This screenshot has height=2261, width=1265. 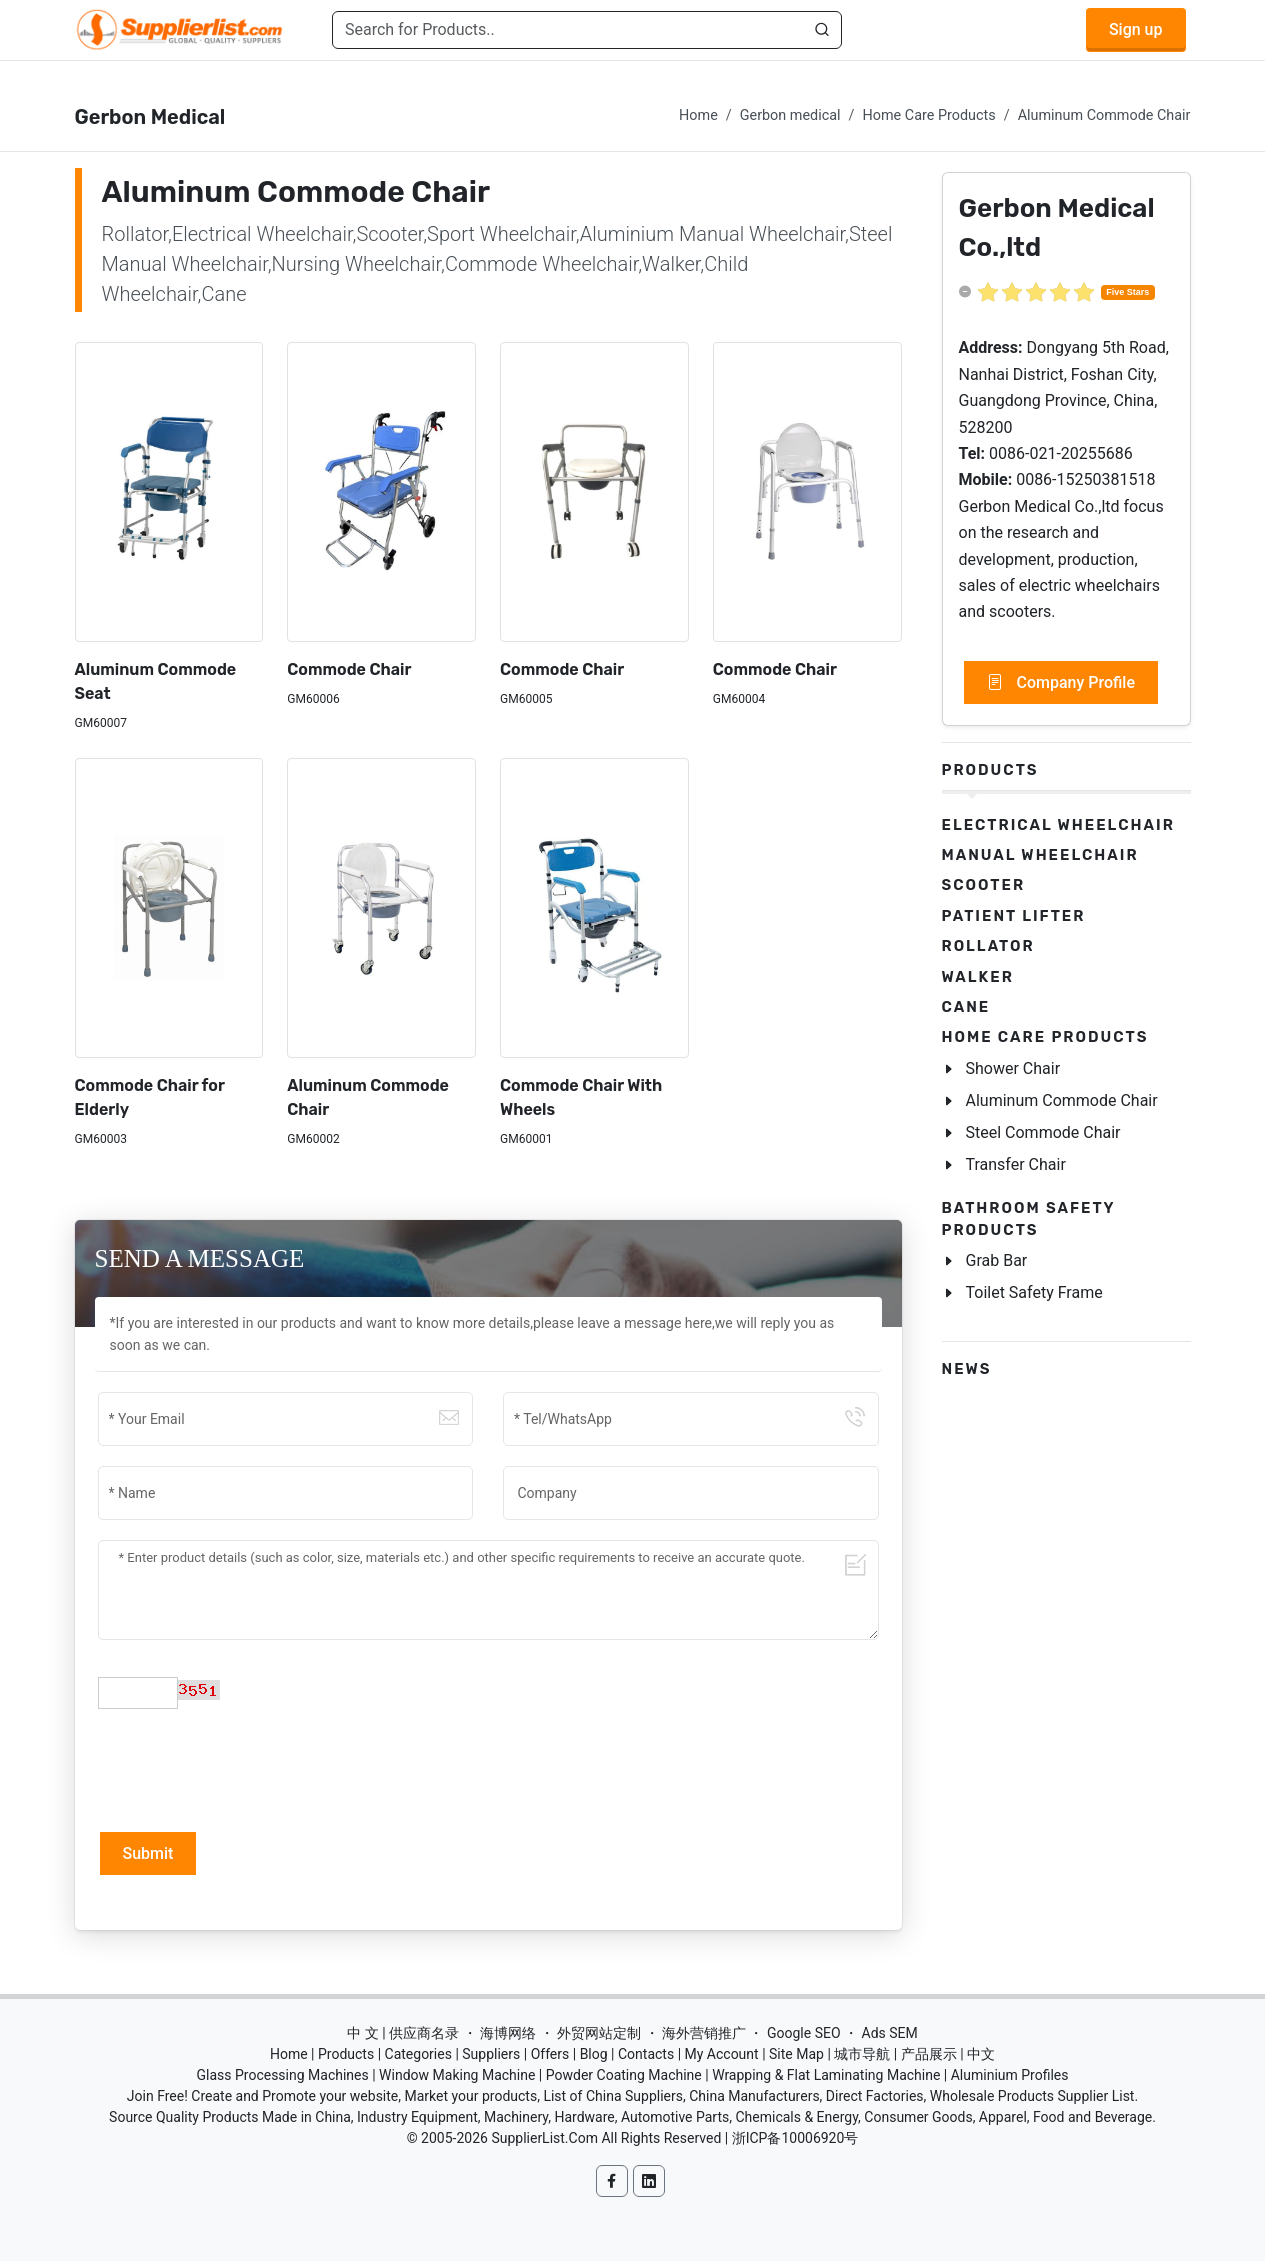 I want to click on Blog, so click(x=594, y=2054).